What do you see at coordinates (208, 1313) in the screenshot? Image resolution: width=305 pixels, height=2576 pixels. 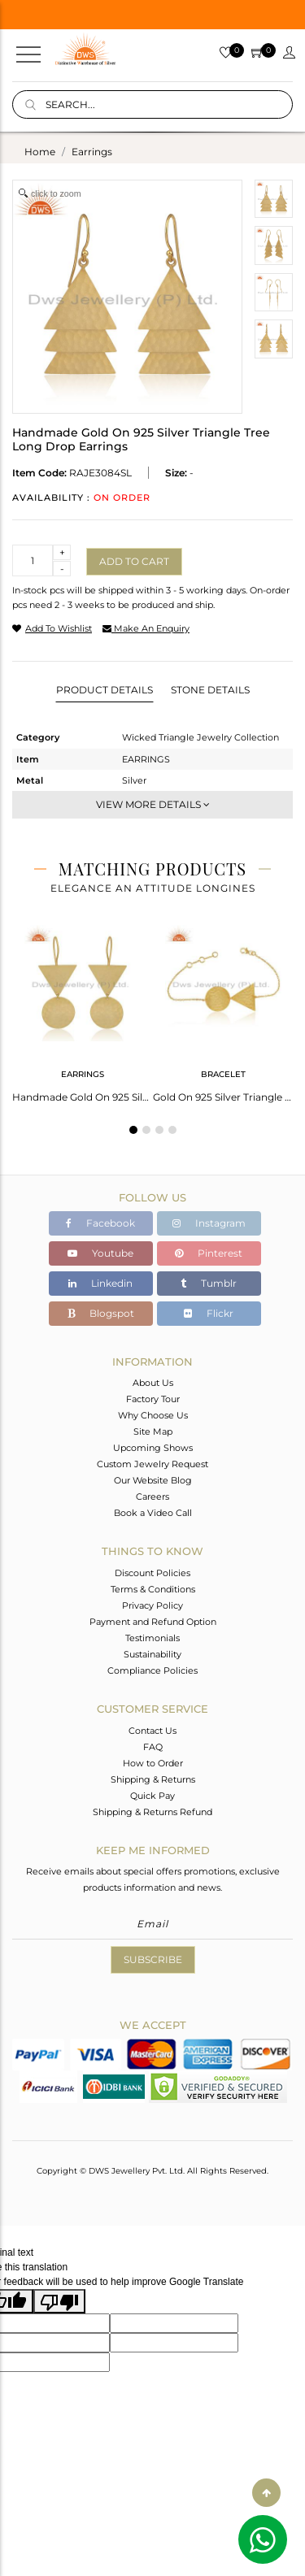 I see `Flickr` at bounding box center [208, 1313].